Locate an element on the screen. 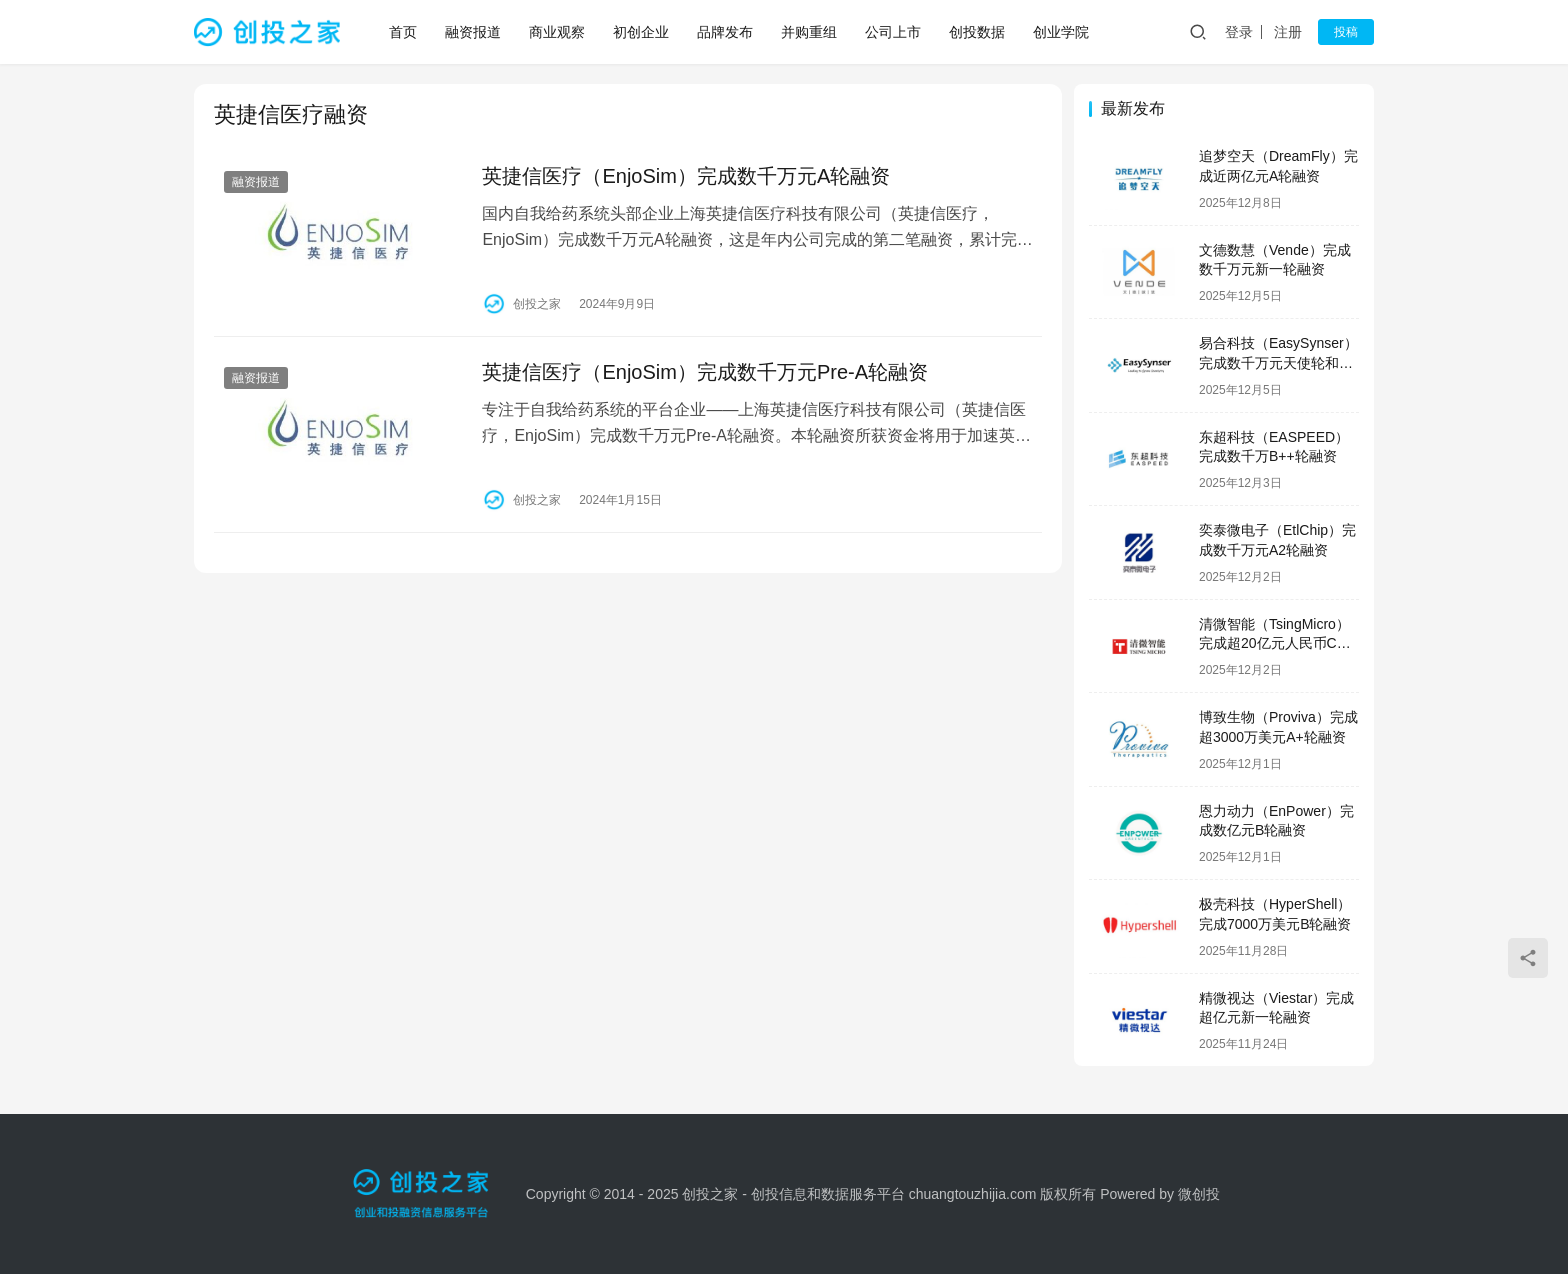 The width and height of the screenshot is (1568, 1274). 并购重组 is located at coordinates (810, 32).